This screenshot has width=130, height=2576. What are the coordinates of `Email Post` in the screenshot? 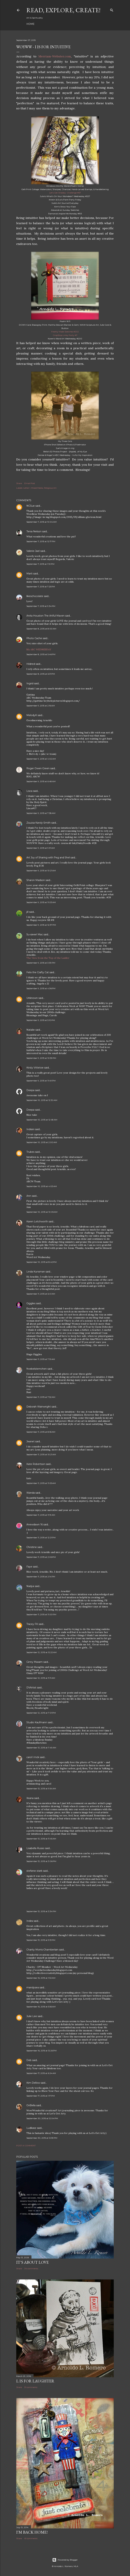 It's located at (29, 483).